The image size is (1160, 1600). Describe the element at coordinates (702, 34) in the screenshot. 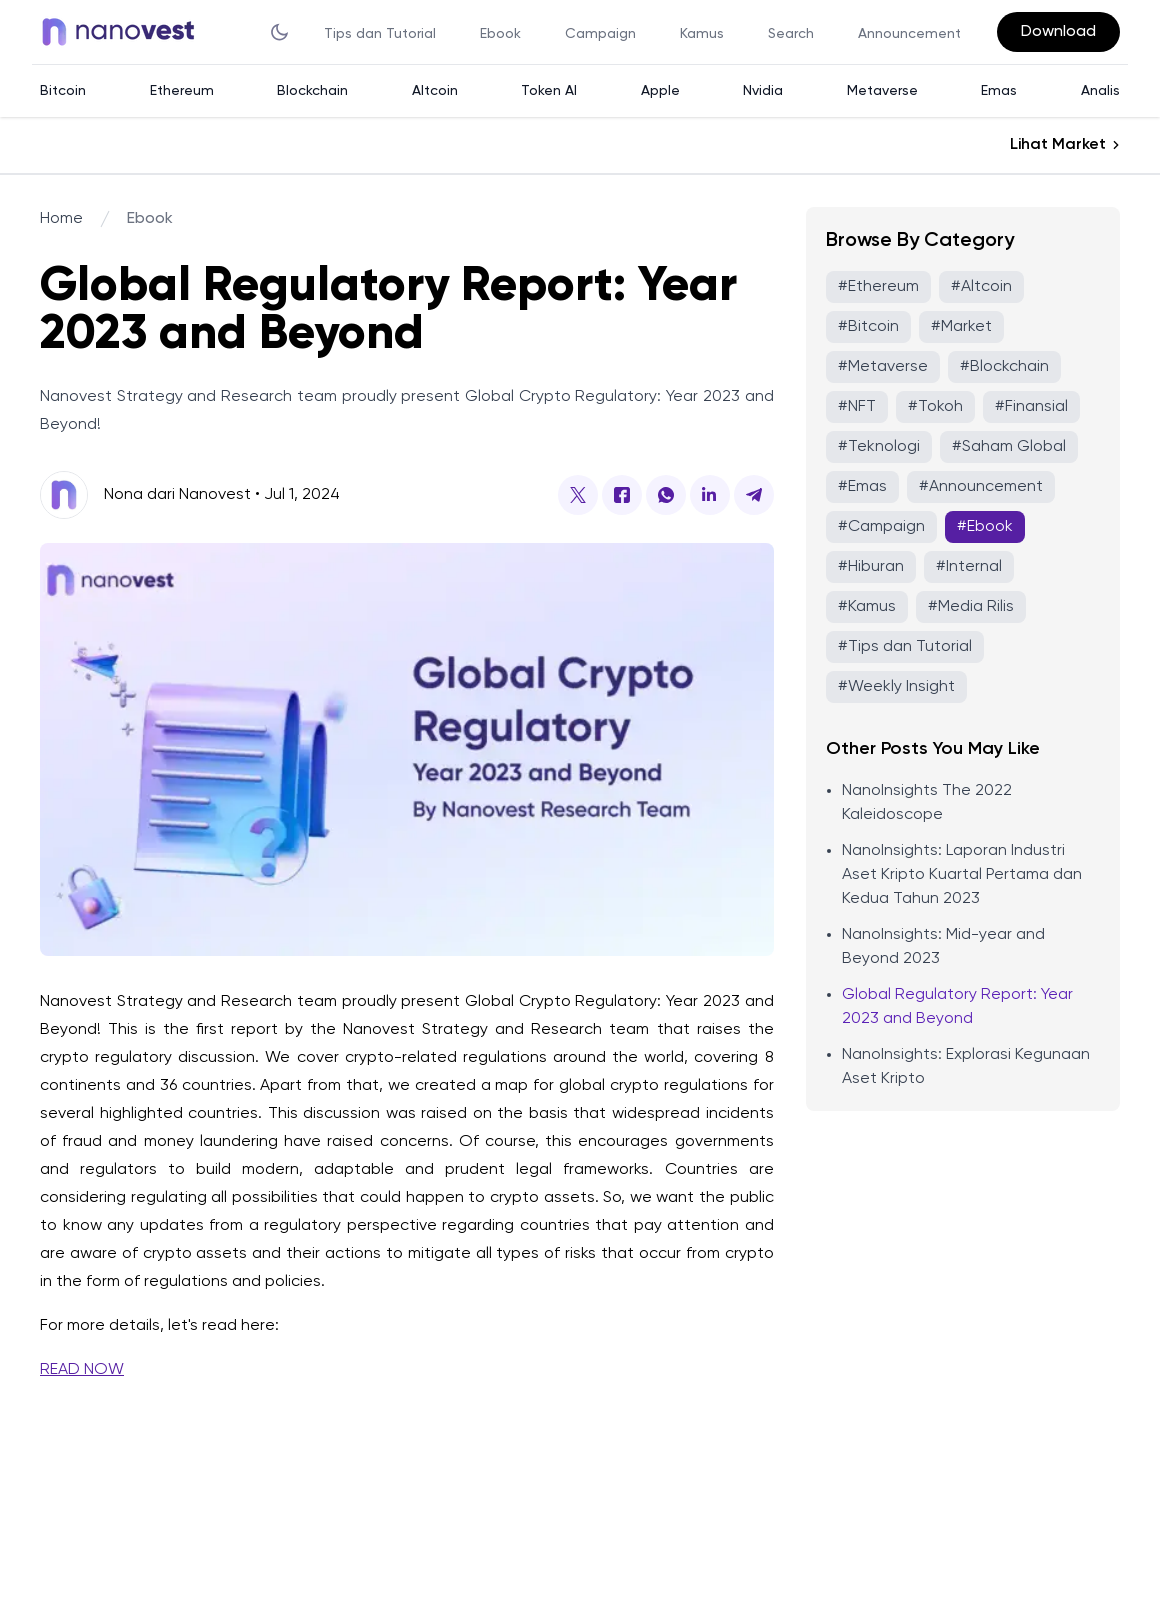

I see `Kamus` at that location.